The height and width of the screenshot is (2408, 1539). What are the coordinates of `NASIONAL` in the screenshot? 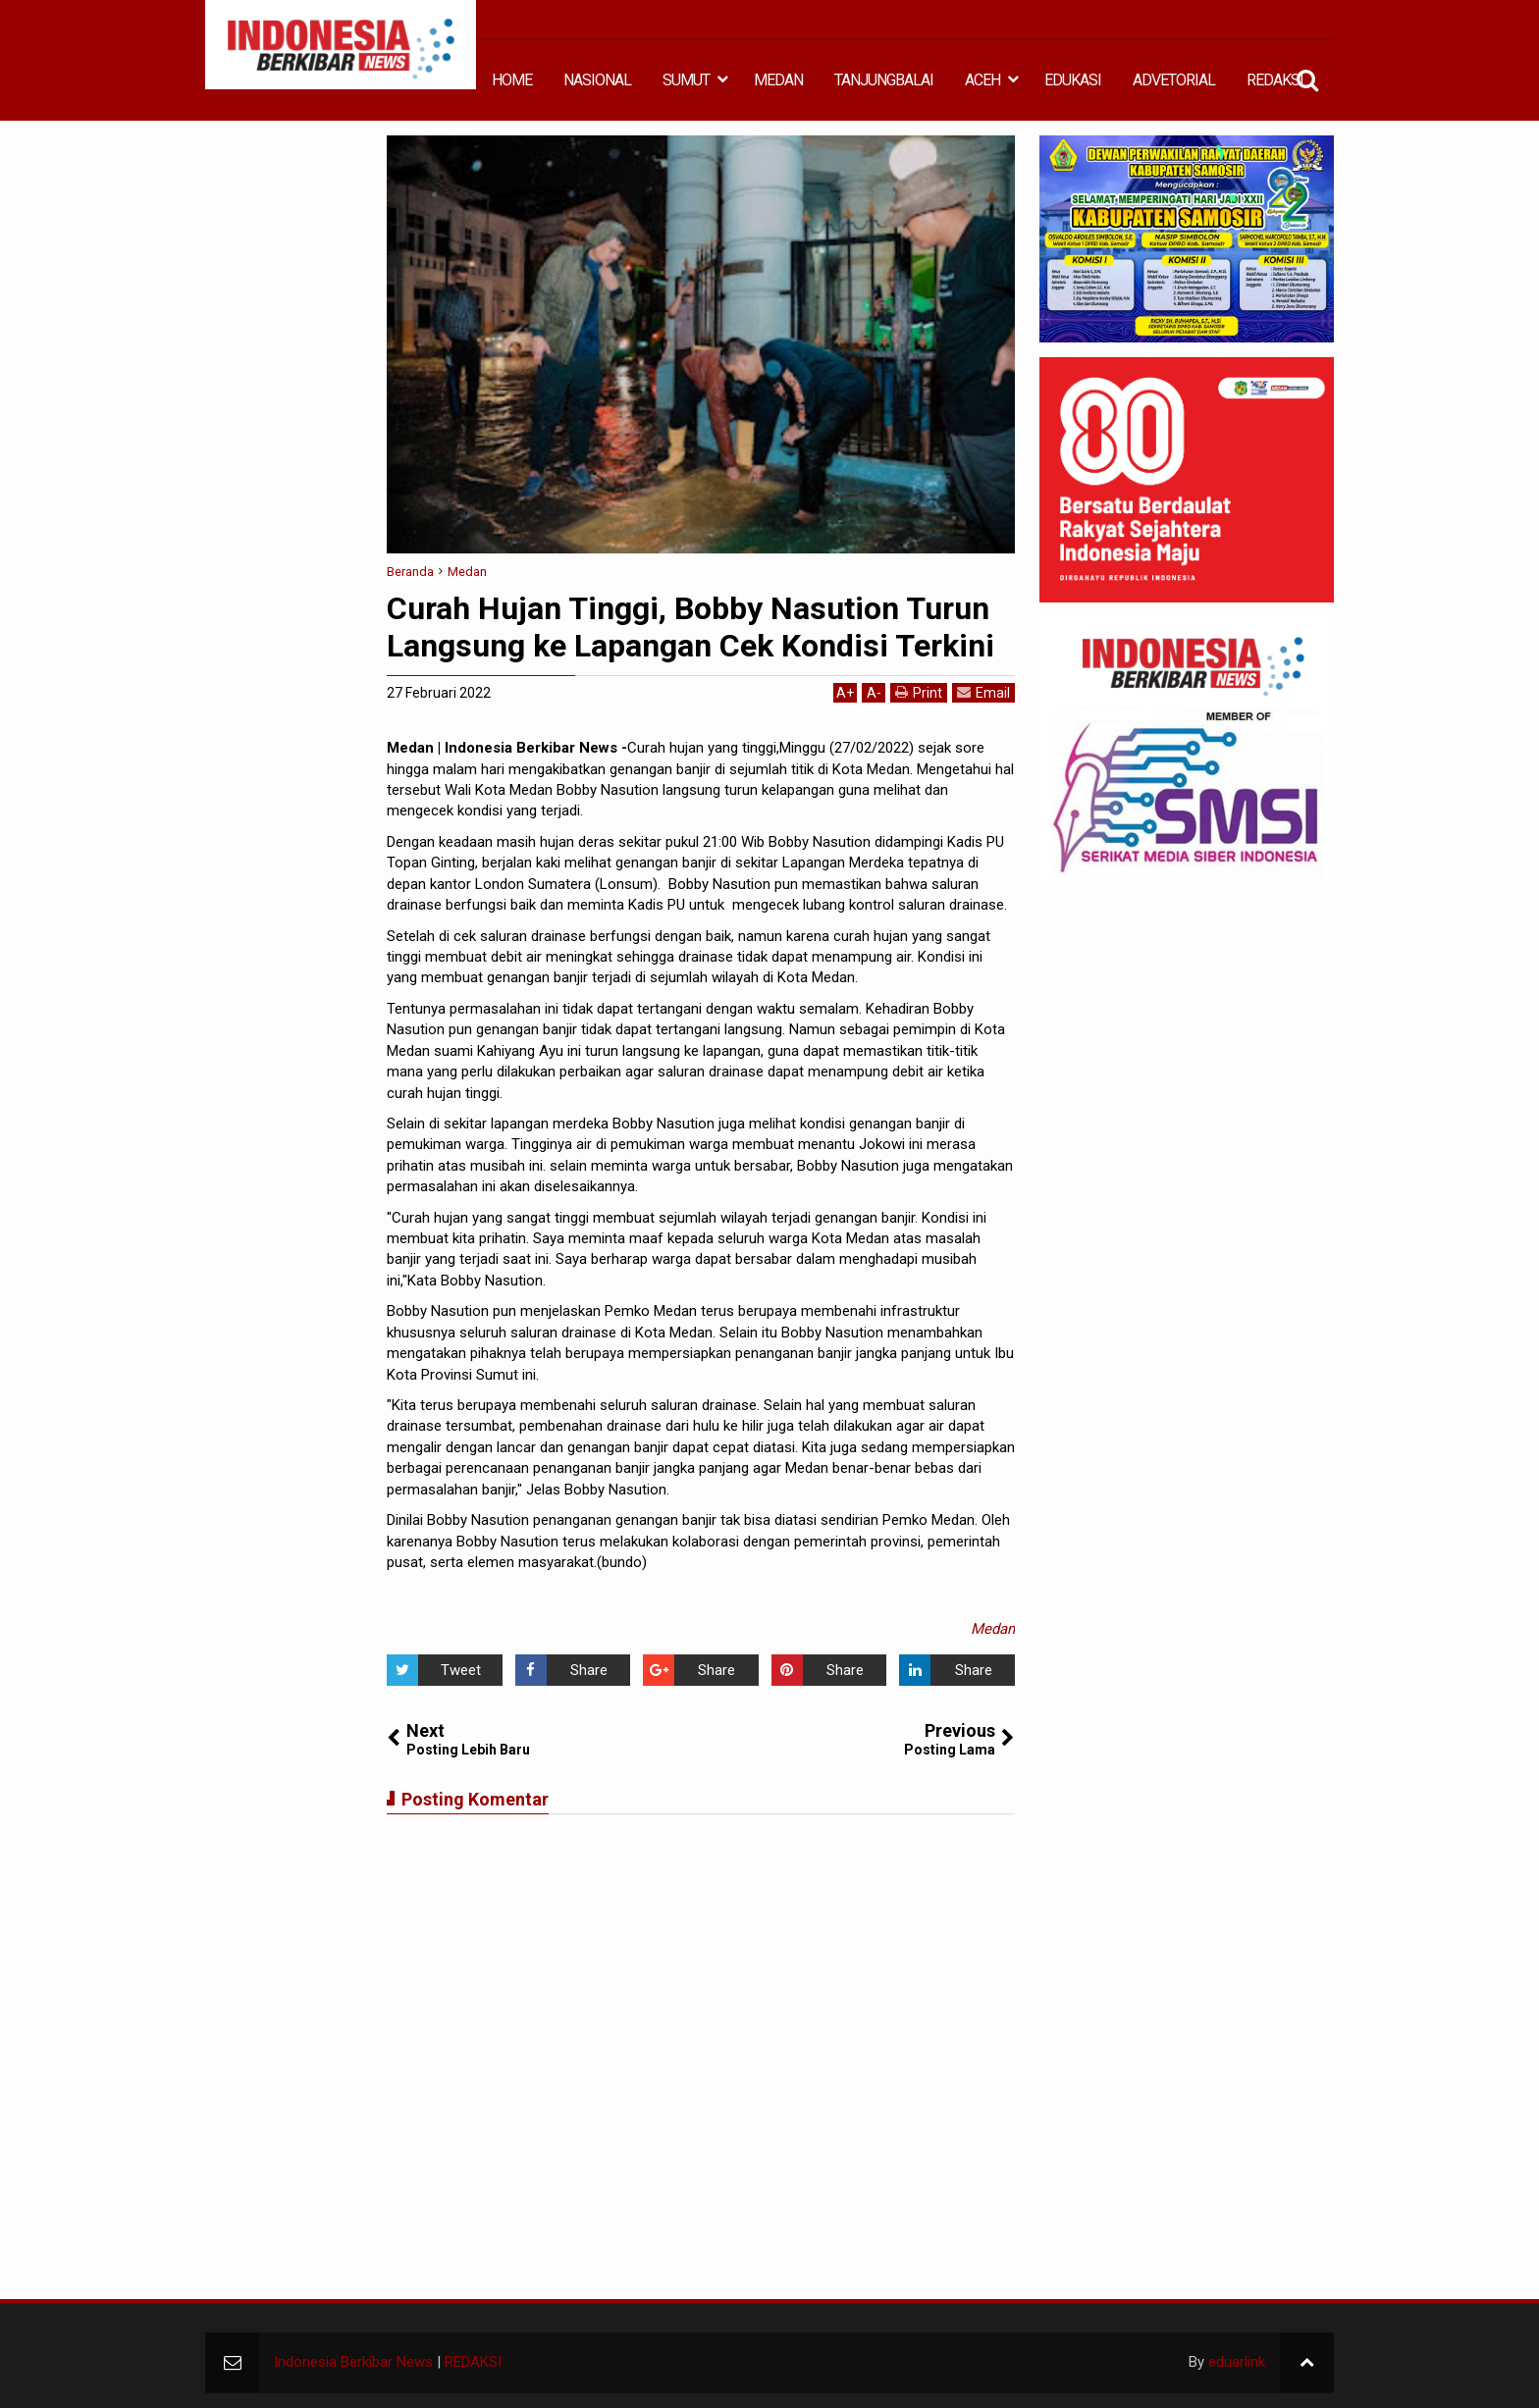 It's located at (597, 80).